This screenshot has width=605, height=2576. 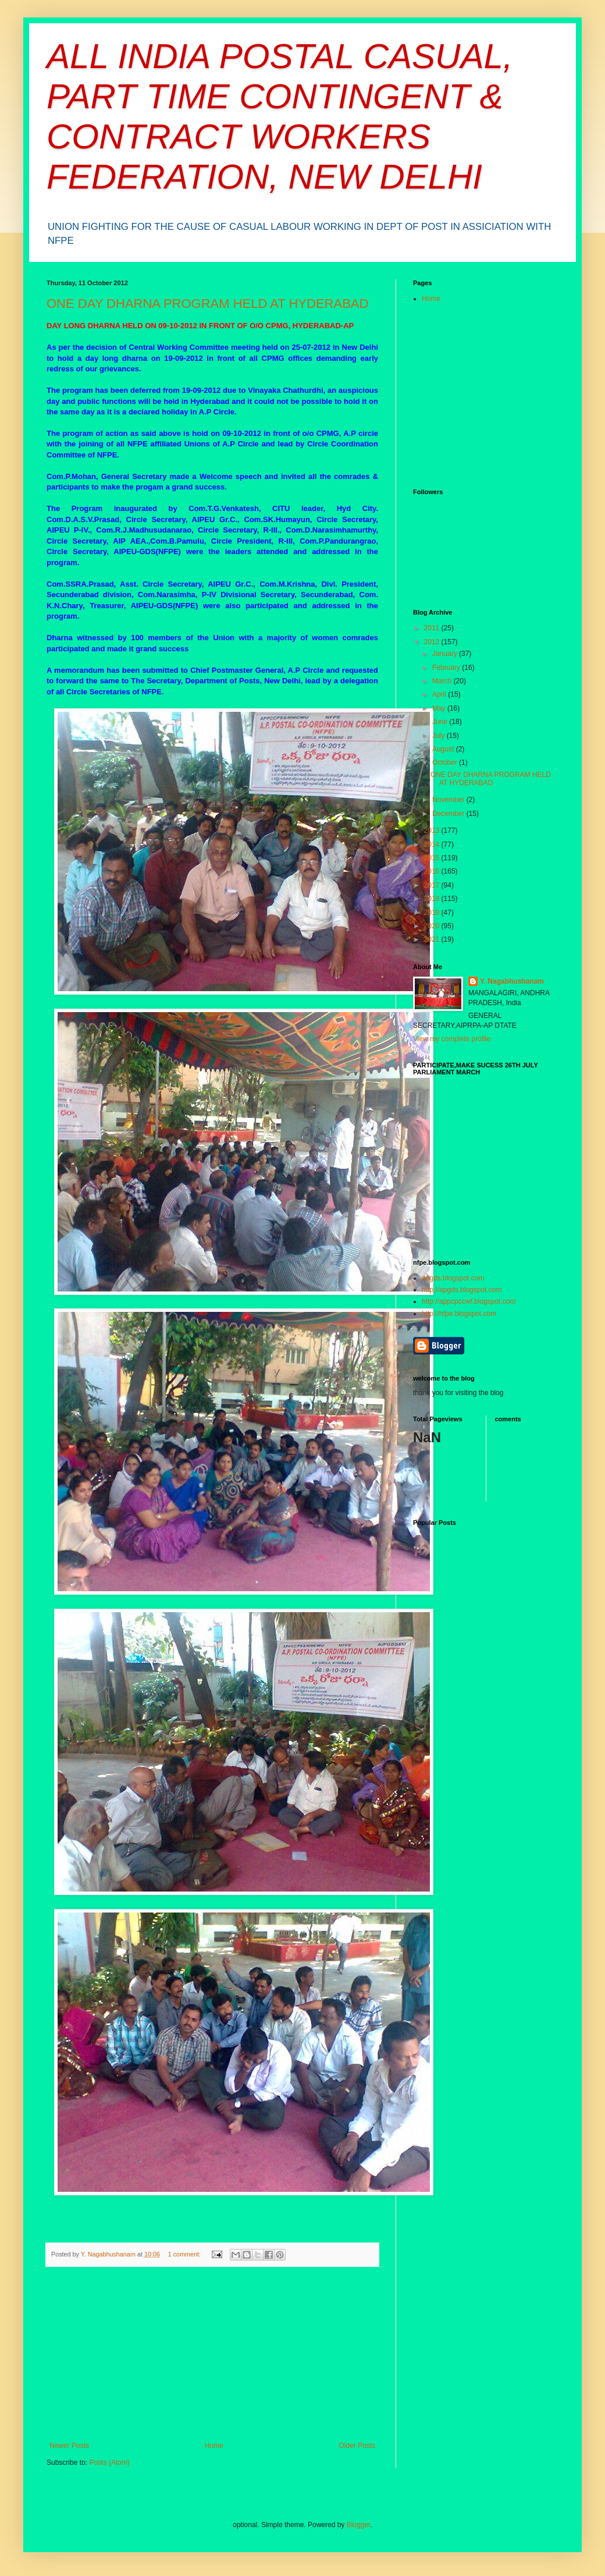 I want to click on October, so click(x=445, y=762).